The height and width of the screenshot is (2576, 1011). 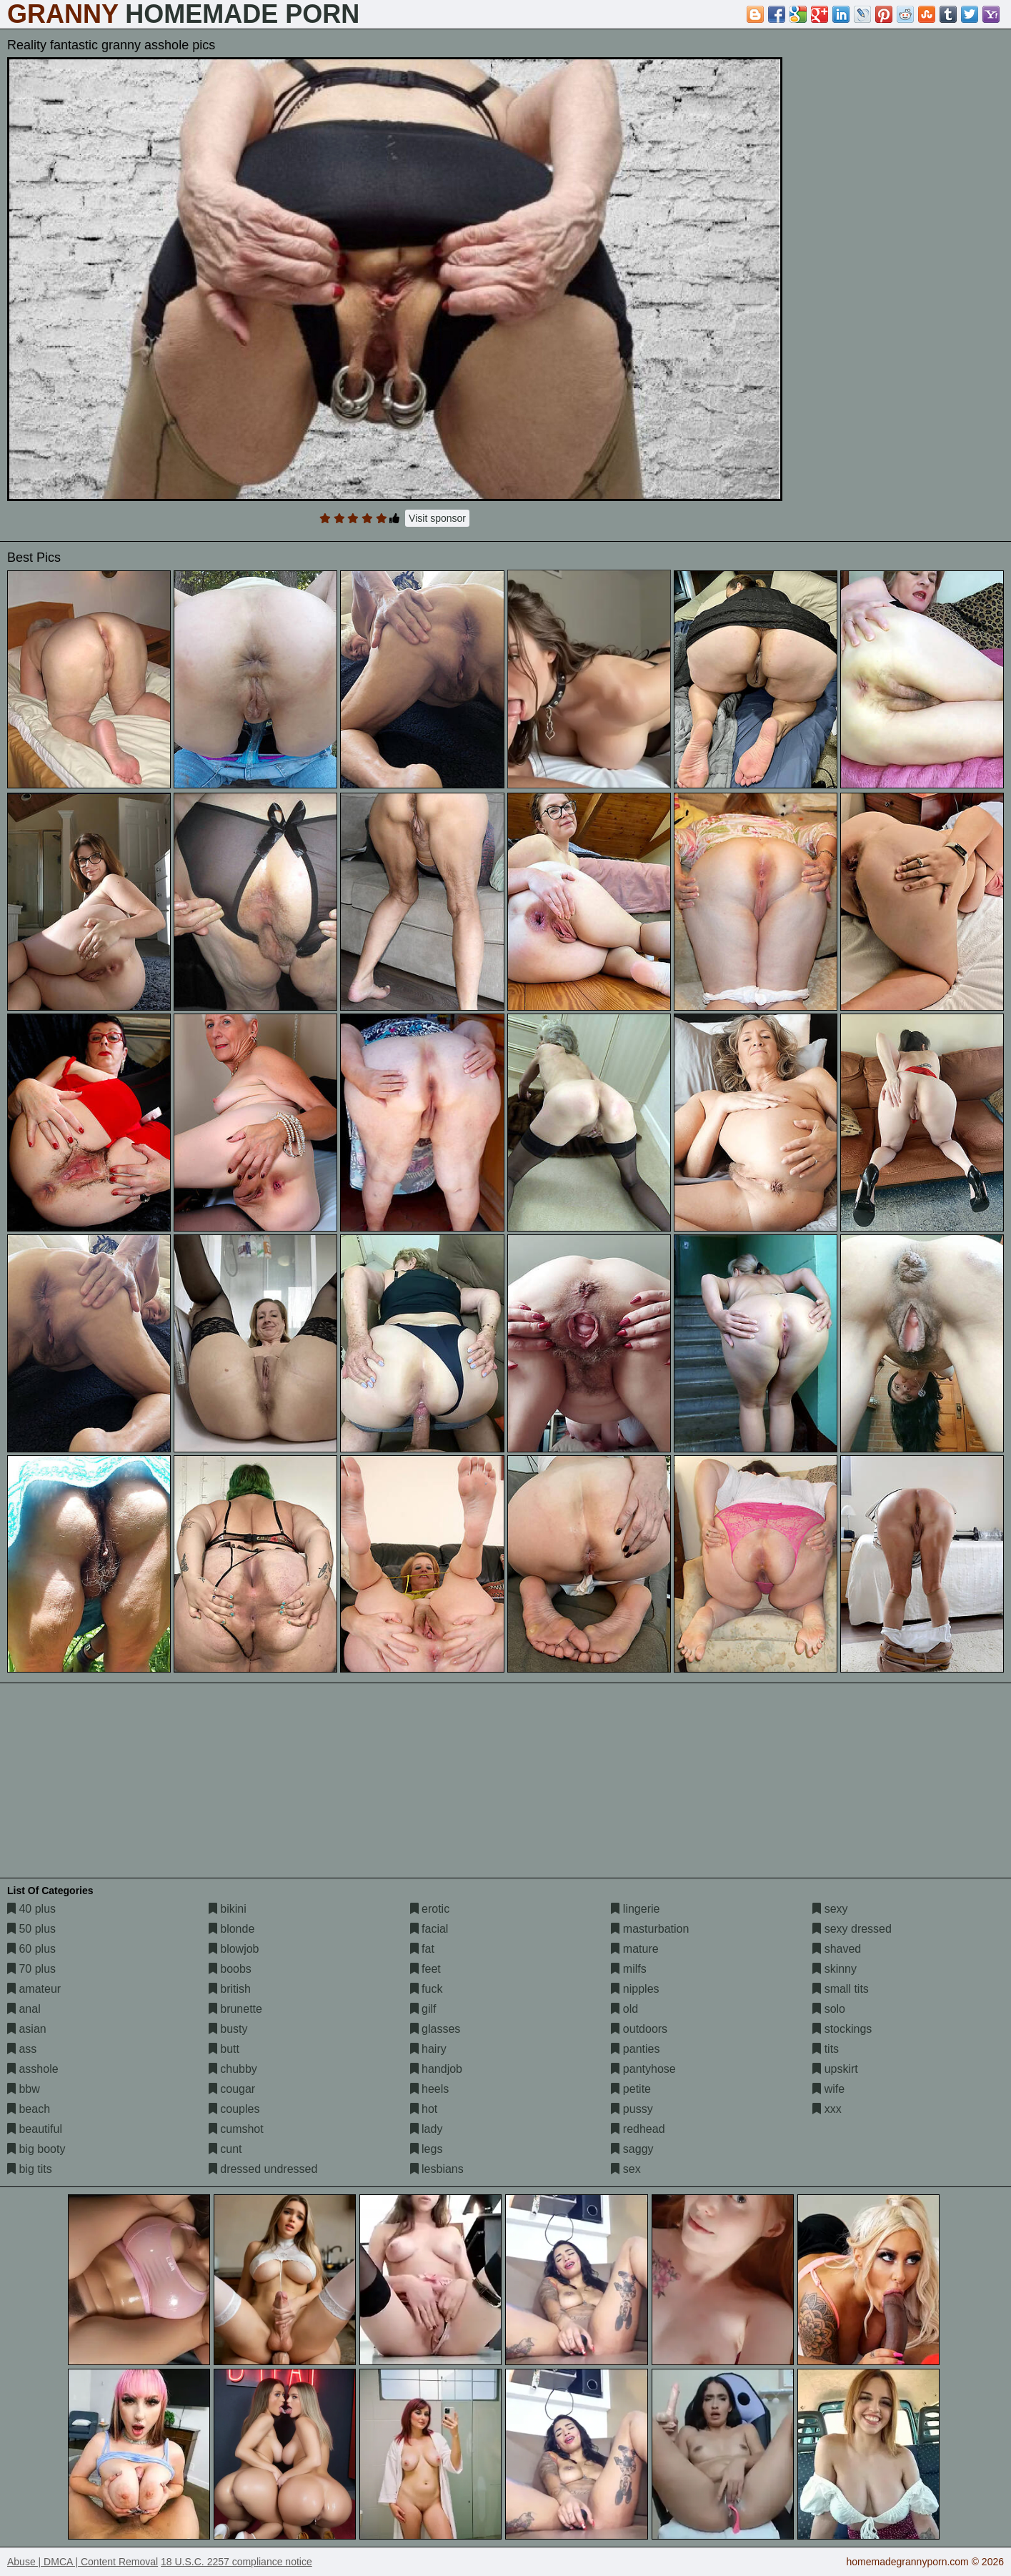 I want to click on Abuse | DMCA | Content Removal, so click(x=82, y=2561).